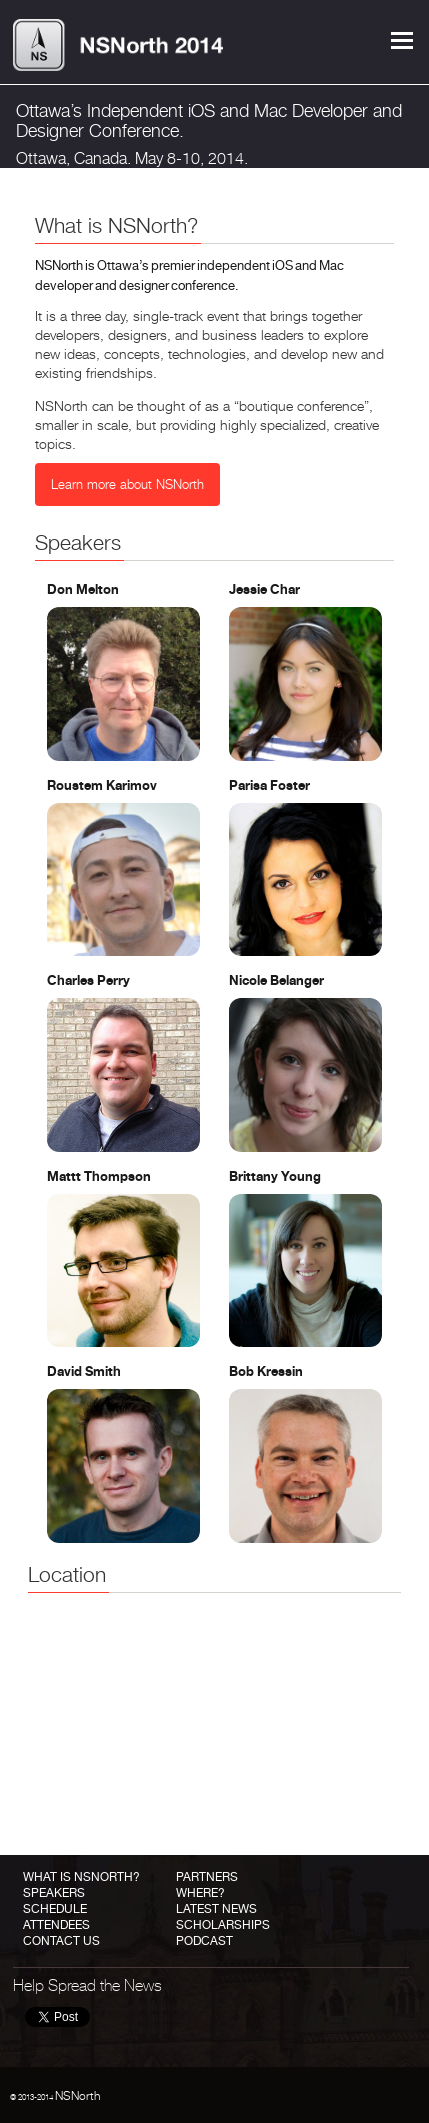 This screenshot has height=2123, width=429. I want to click on Attendees, so click(56, 1925).